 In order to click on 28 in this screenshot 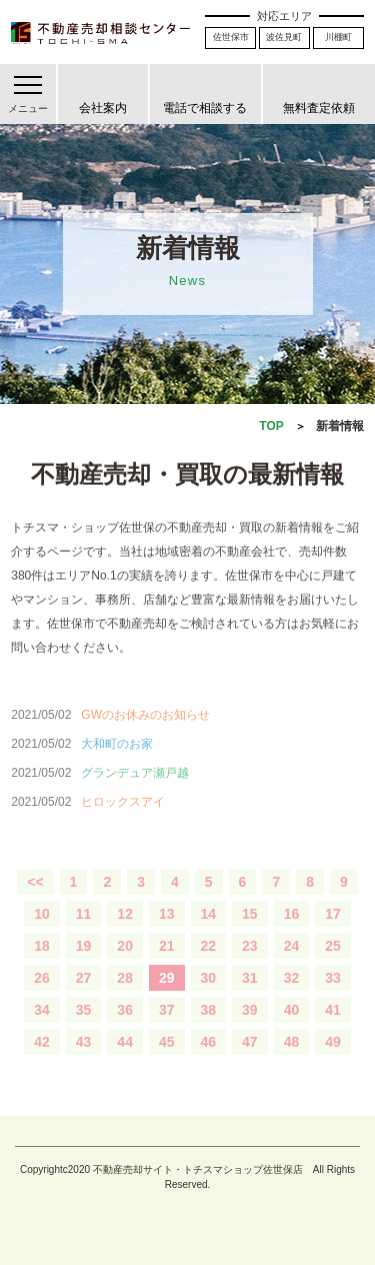, I will do `click(125, 997)`.